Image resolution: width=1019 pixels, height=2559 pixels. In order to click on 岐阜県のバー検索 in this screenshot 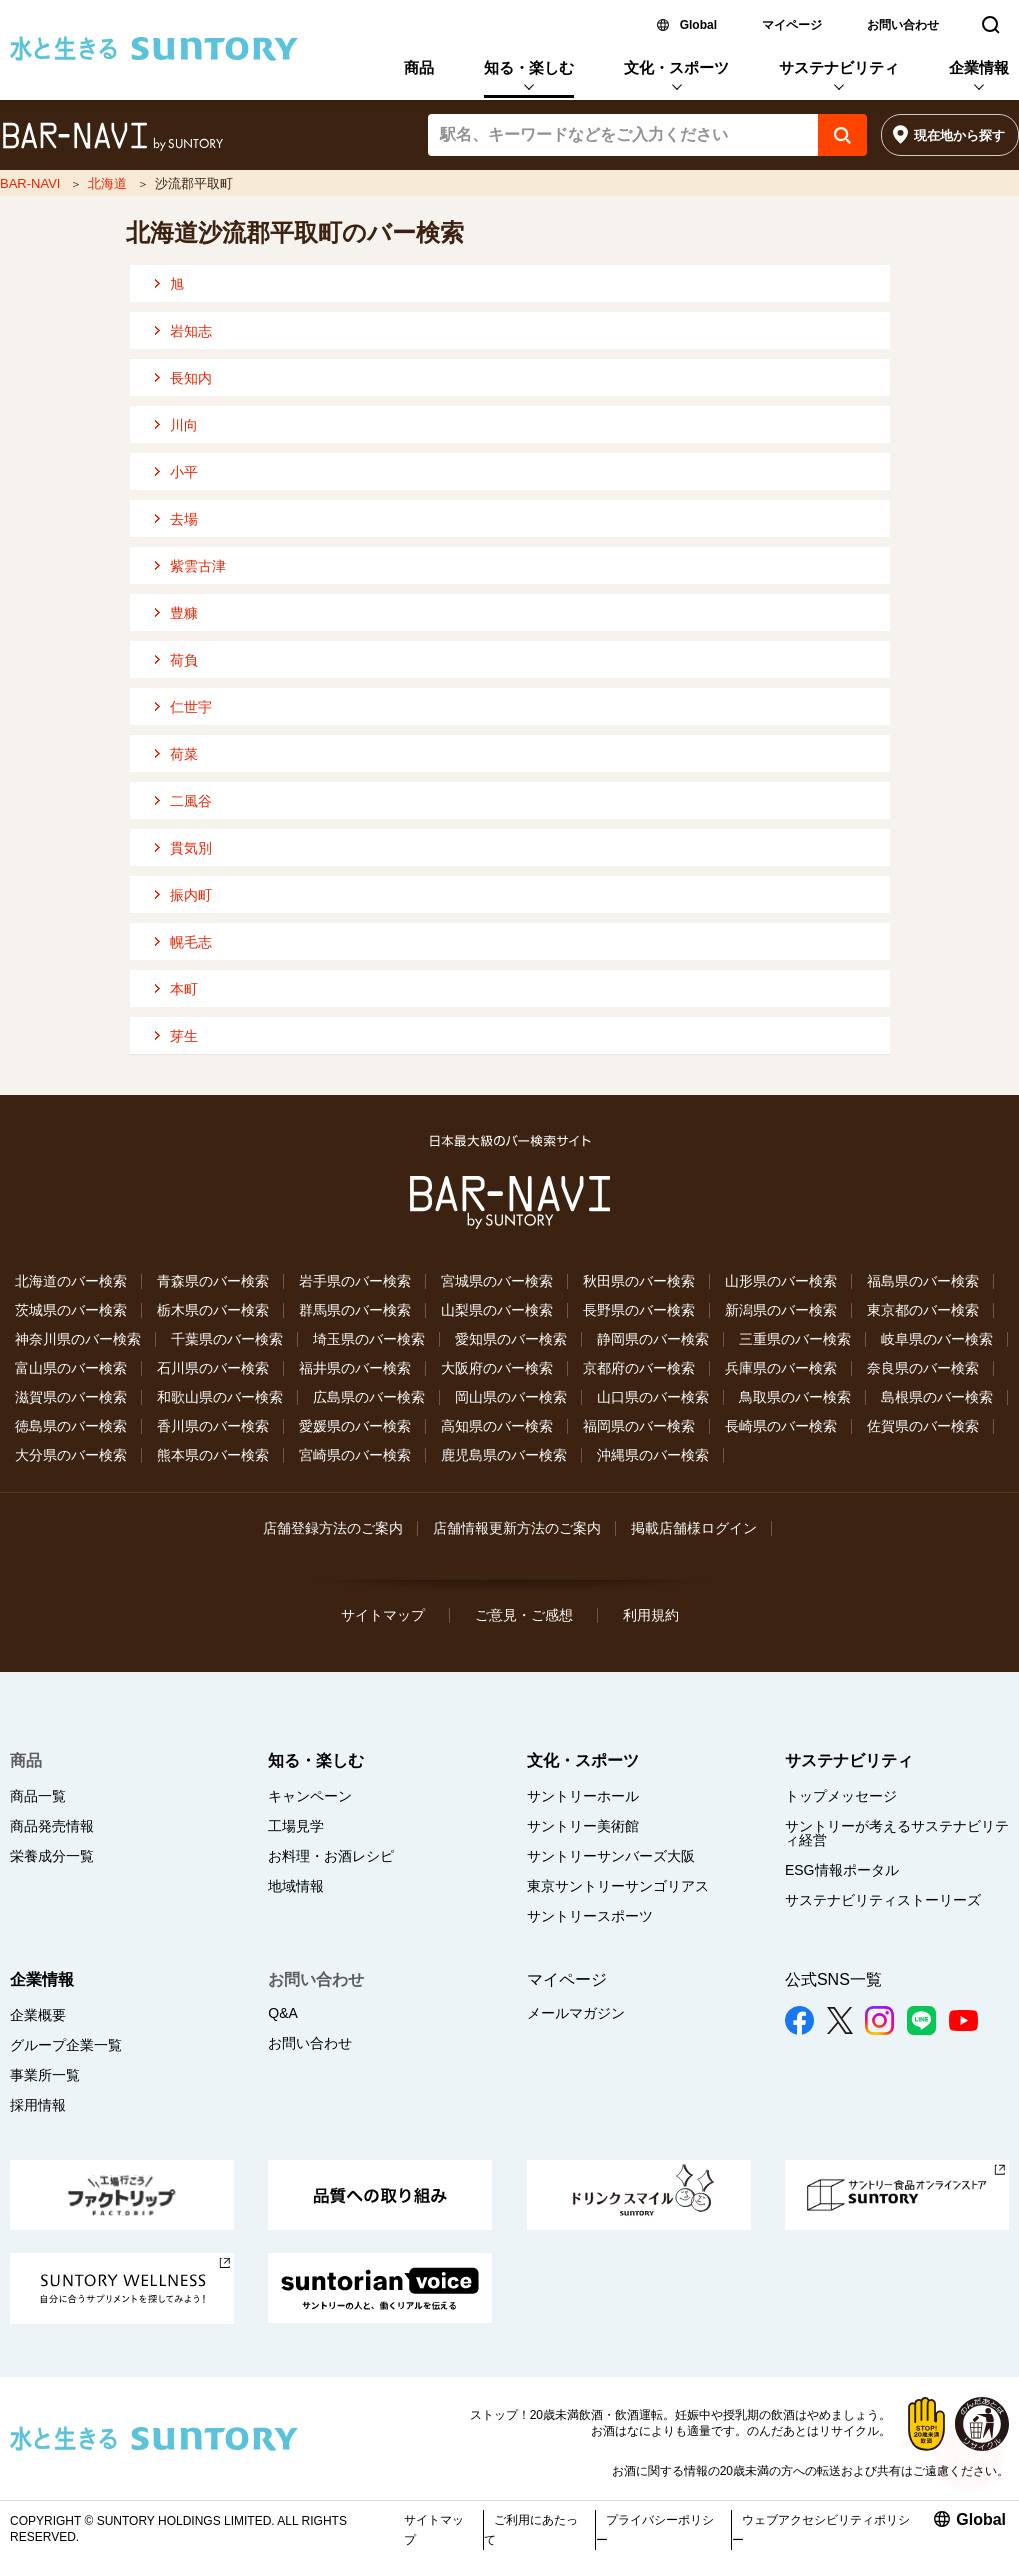, I will do `click(937, 1339)`.